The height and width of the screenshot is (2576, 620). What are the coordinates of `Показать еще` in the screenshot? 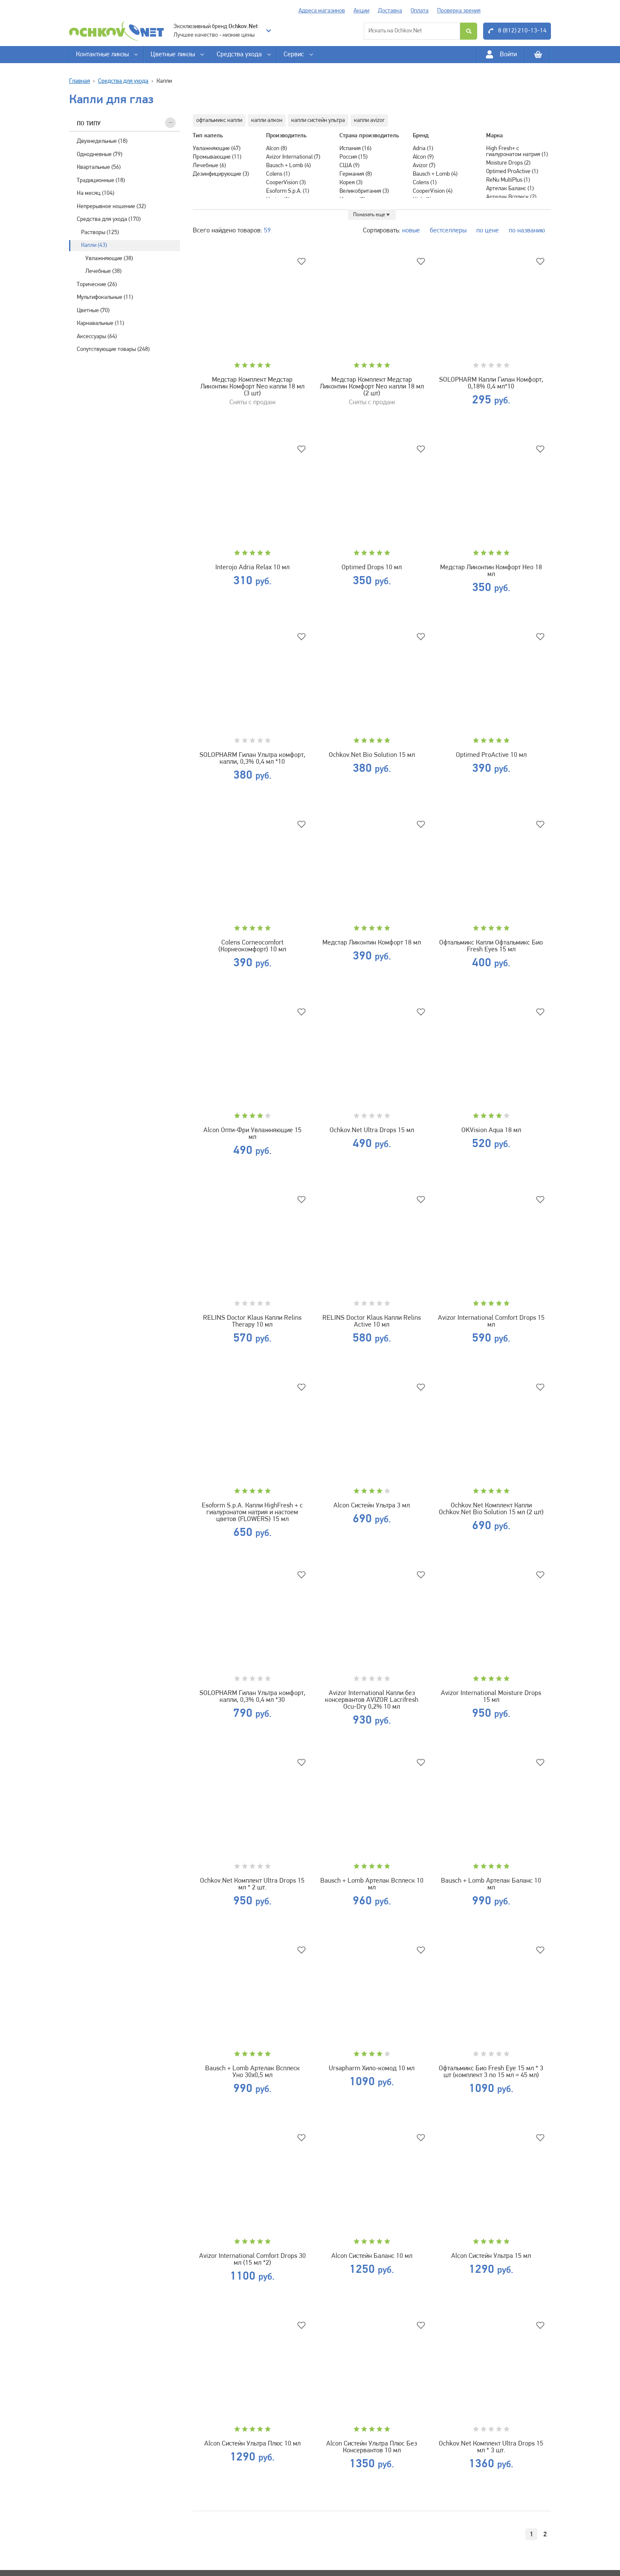 It's located at (369, 214).